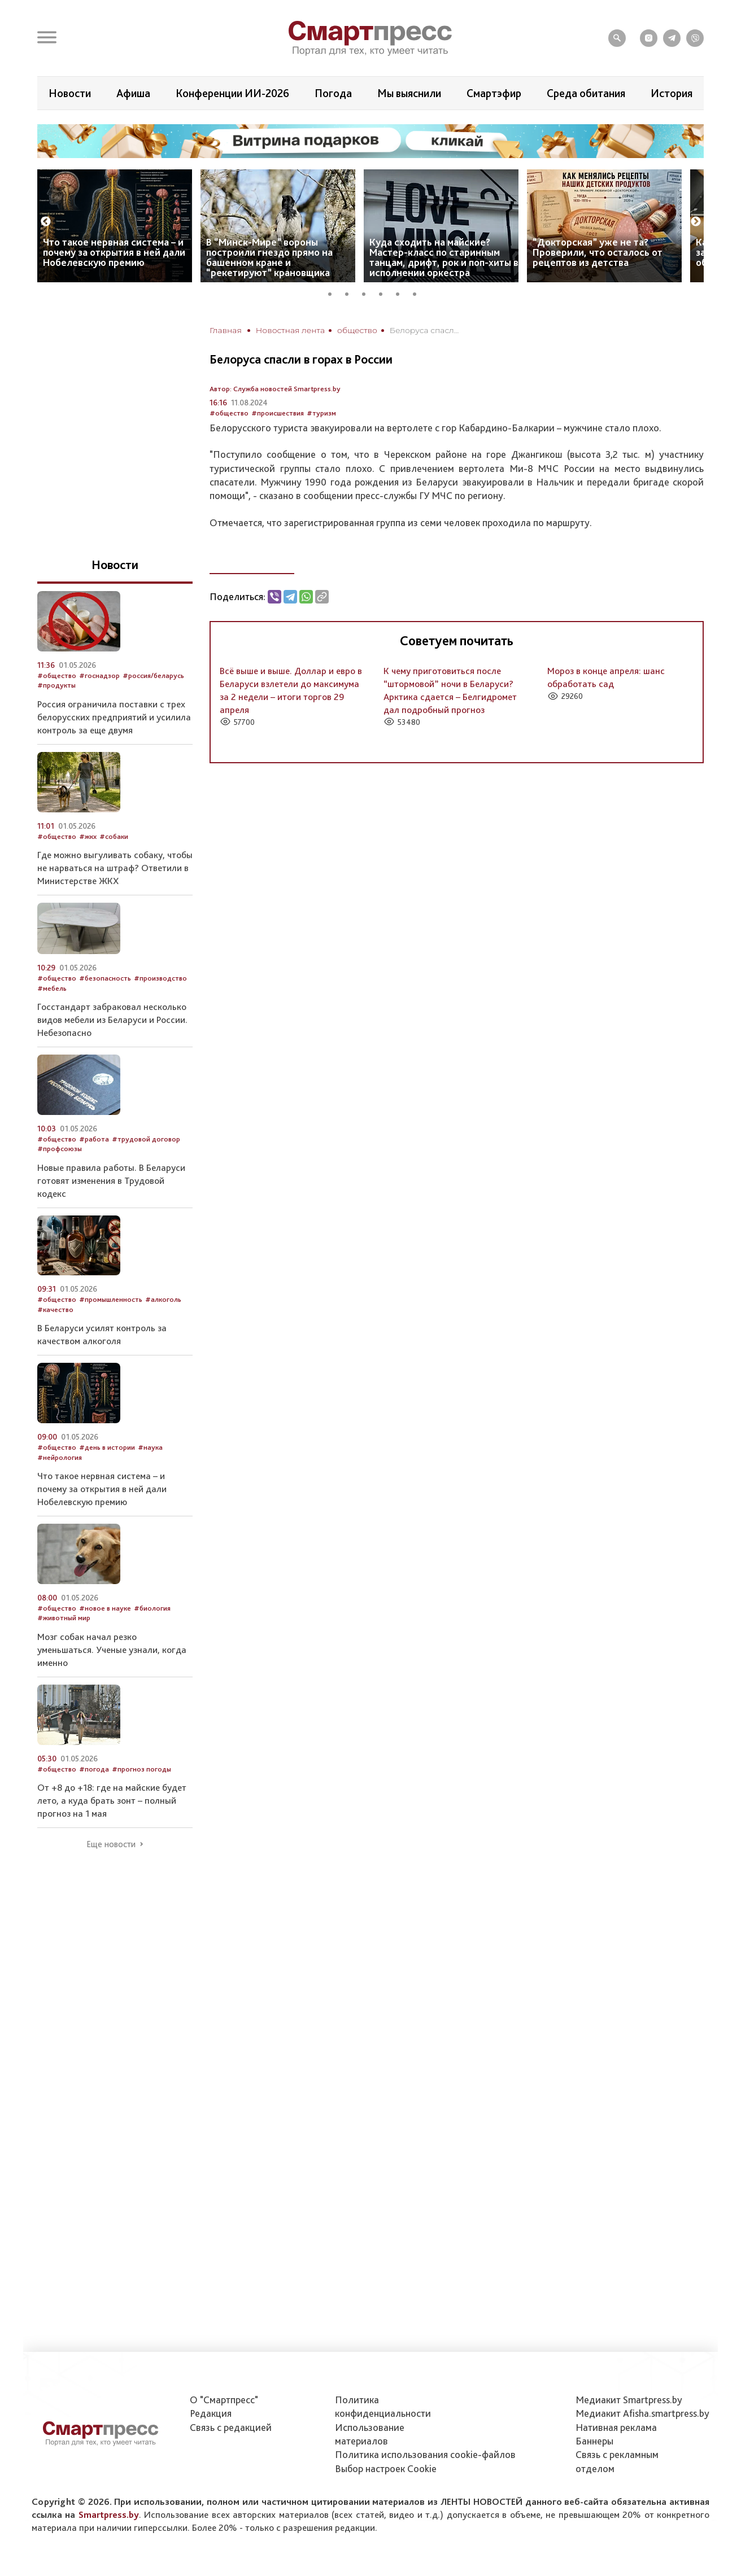  Describe the element at coordinates (163, 1299) in the screenshot. I see `#алкоголь` at that location.